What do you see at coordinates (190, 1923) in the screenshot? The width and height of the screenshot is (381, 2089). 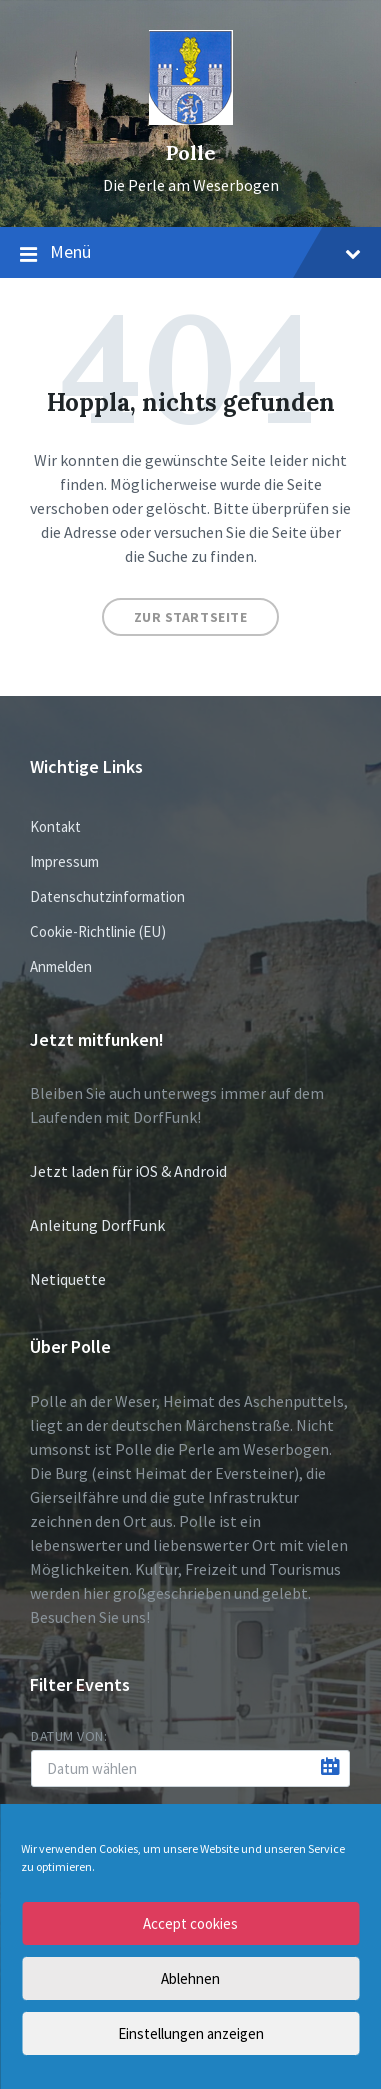 I see `Accept cookies` at bounding box center [190, 1923].